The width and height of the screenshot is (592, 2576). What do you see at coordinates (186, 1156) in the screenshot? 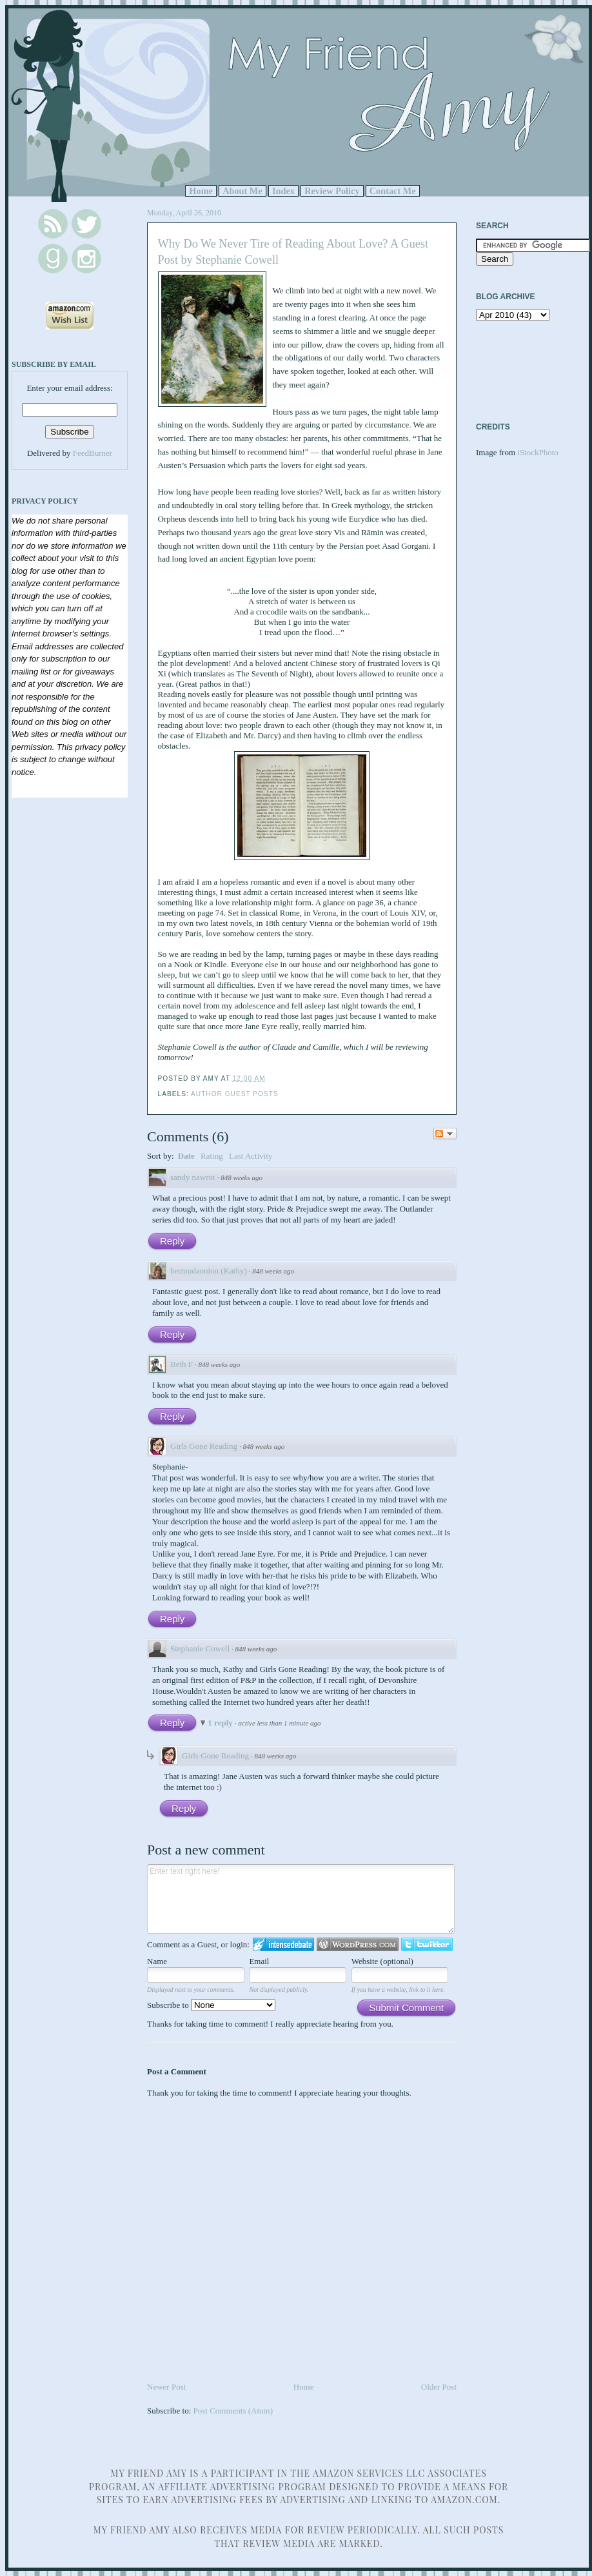
I see `Date` at bounding box center [186, 1156].